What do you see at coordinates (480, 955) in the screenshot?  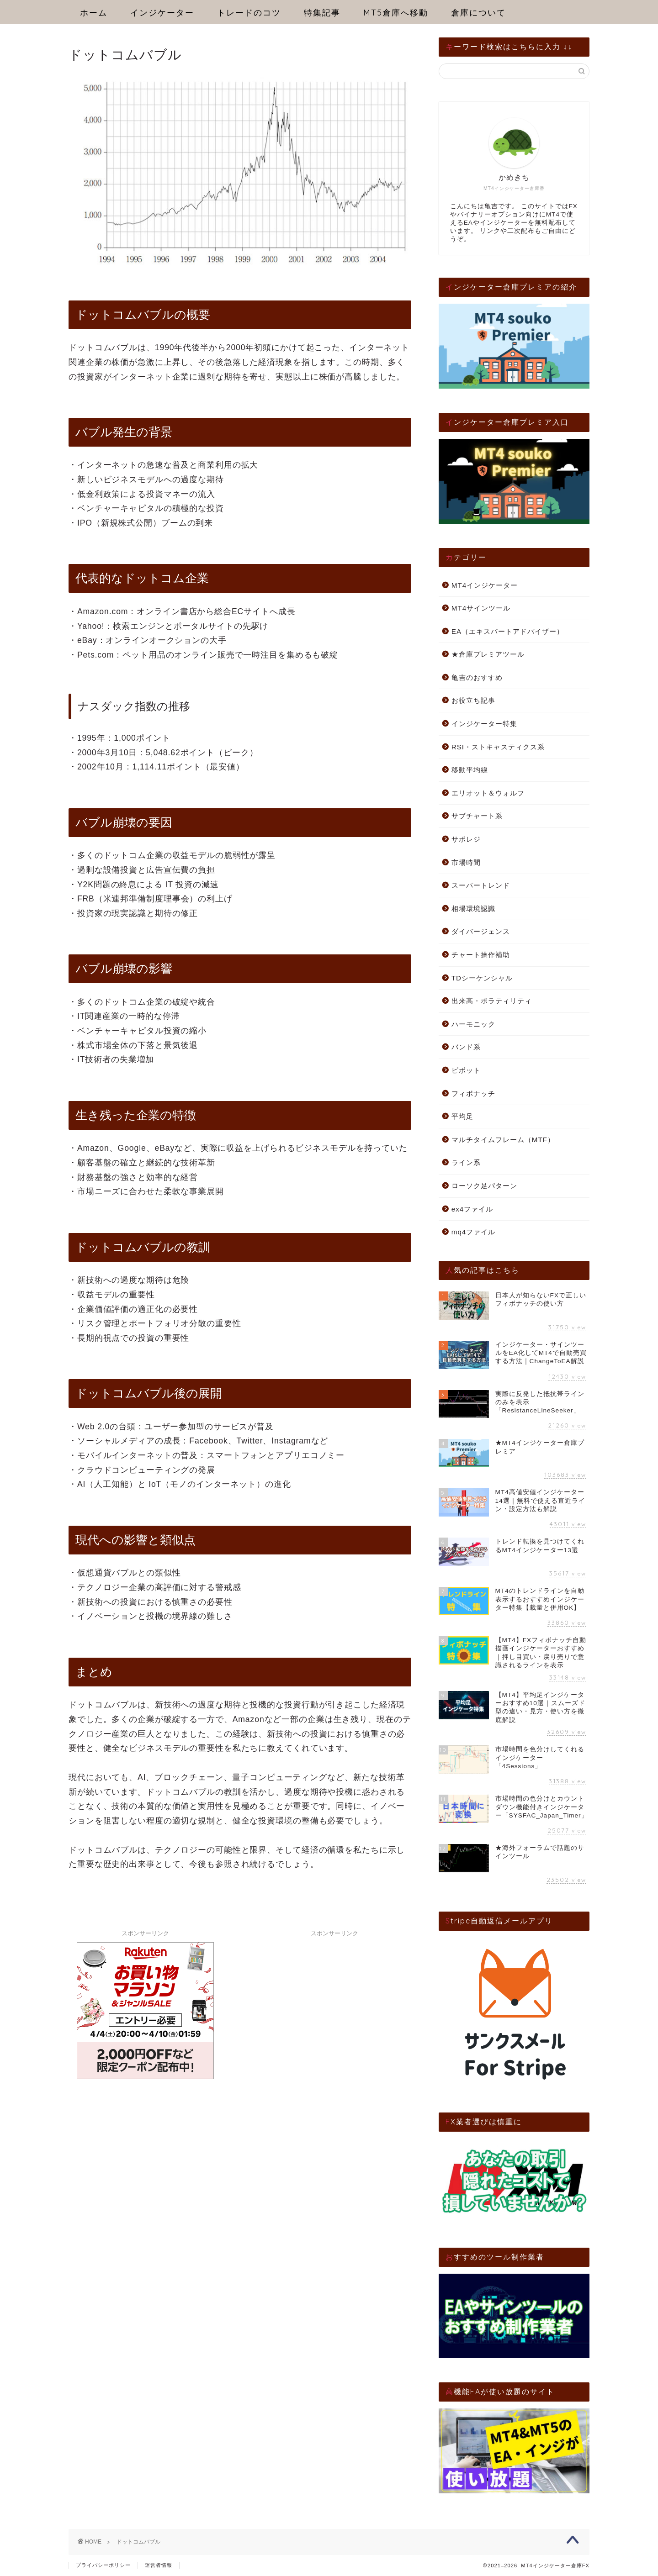 I see `チャート操作補助` at bounding box center [480, 955].